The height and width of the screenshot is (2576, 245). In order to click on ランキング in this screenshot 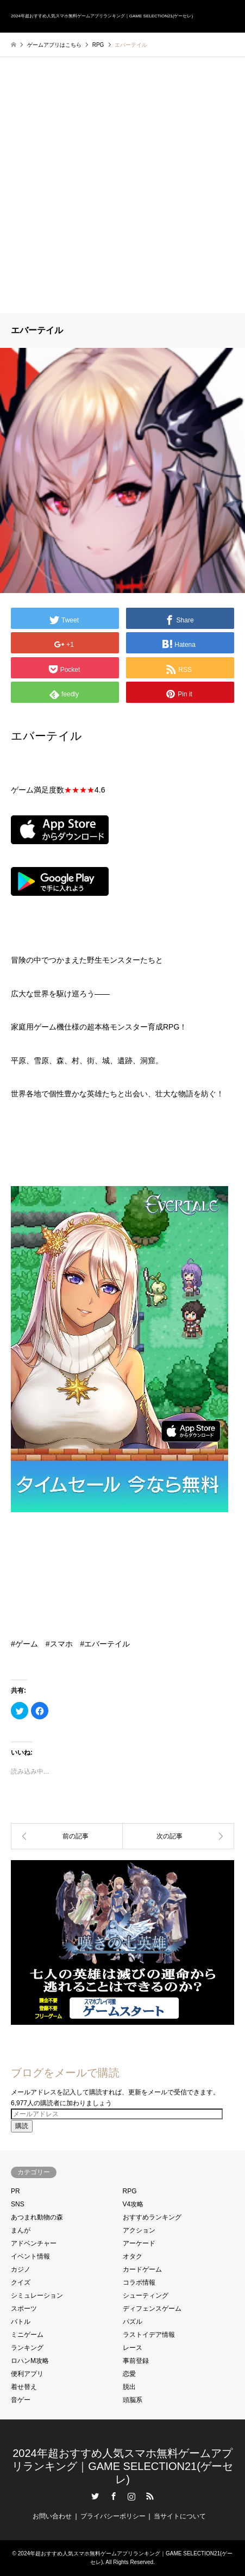, I will do `click(27, 2348)`.